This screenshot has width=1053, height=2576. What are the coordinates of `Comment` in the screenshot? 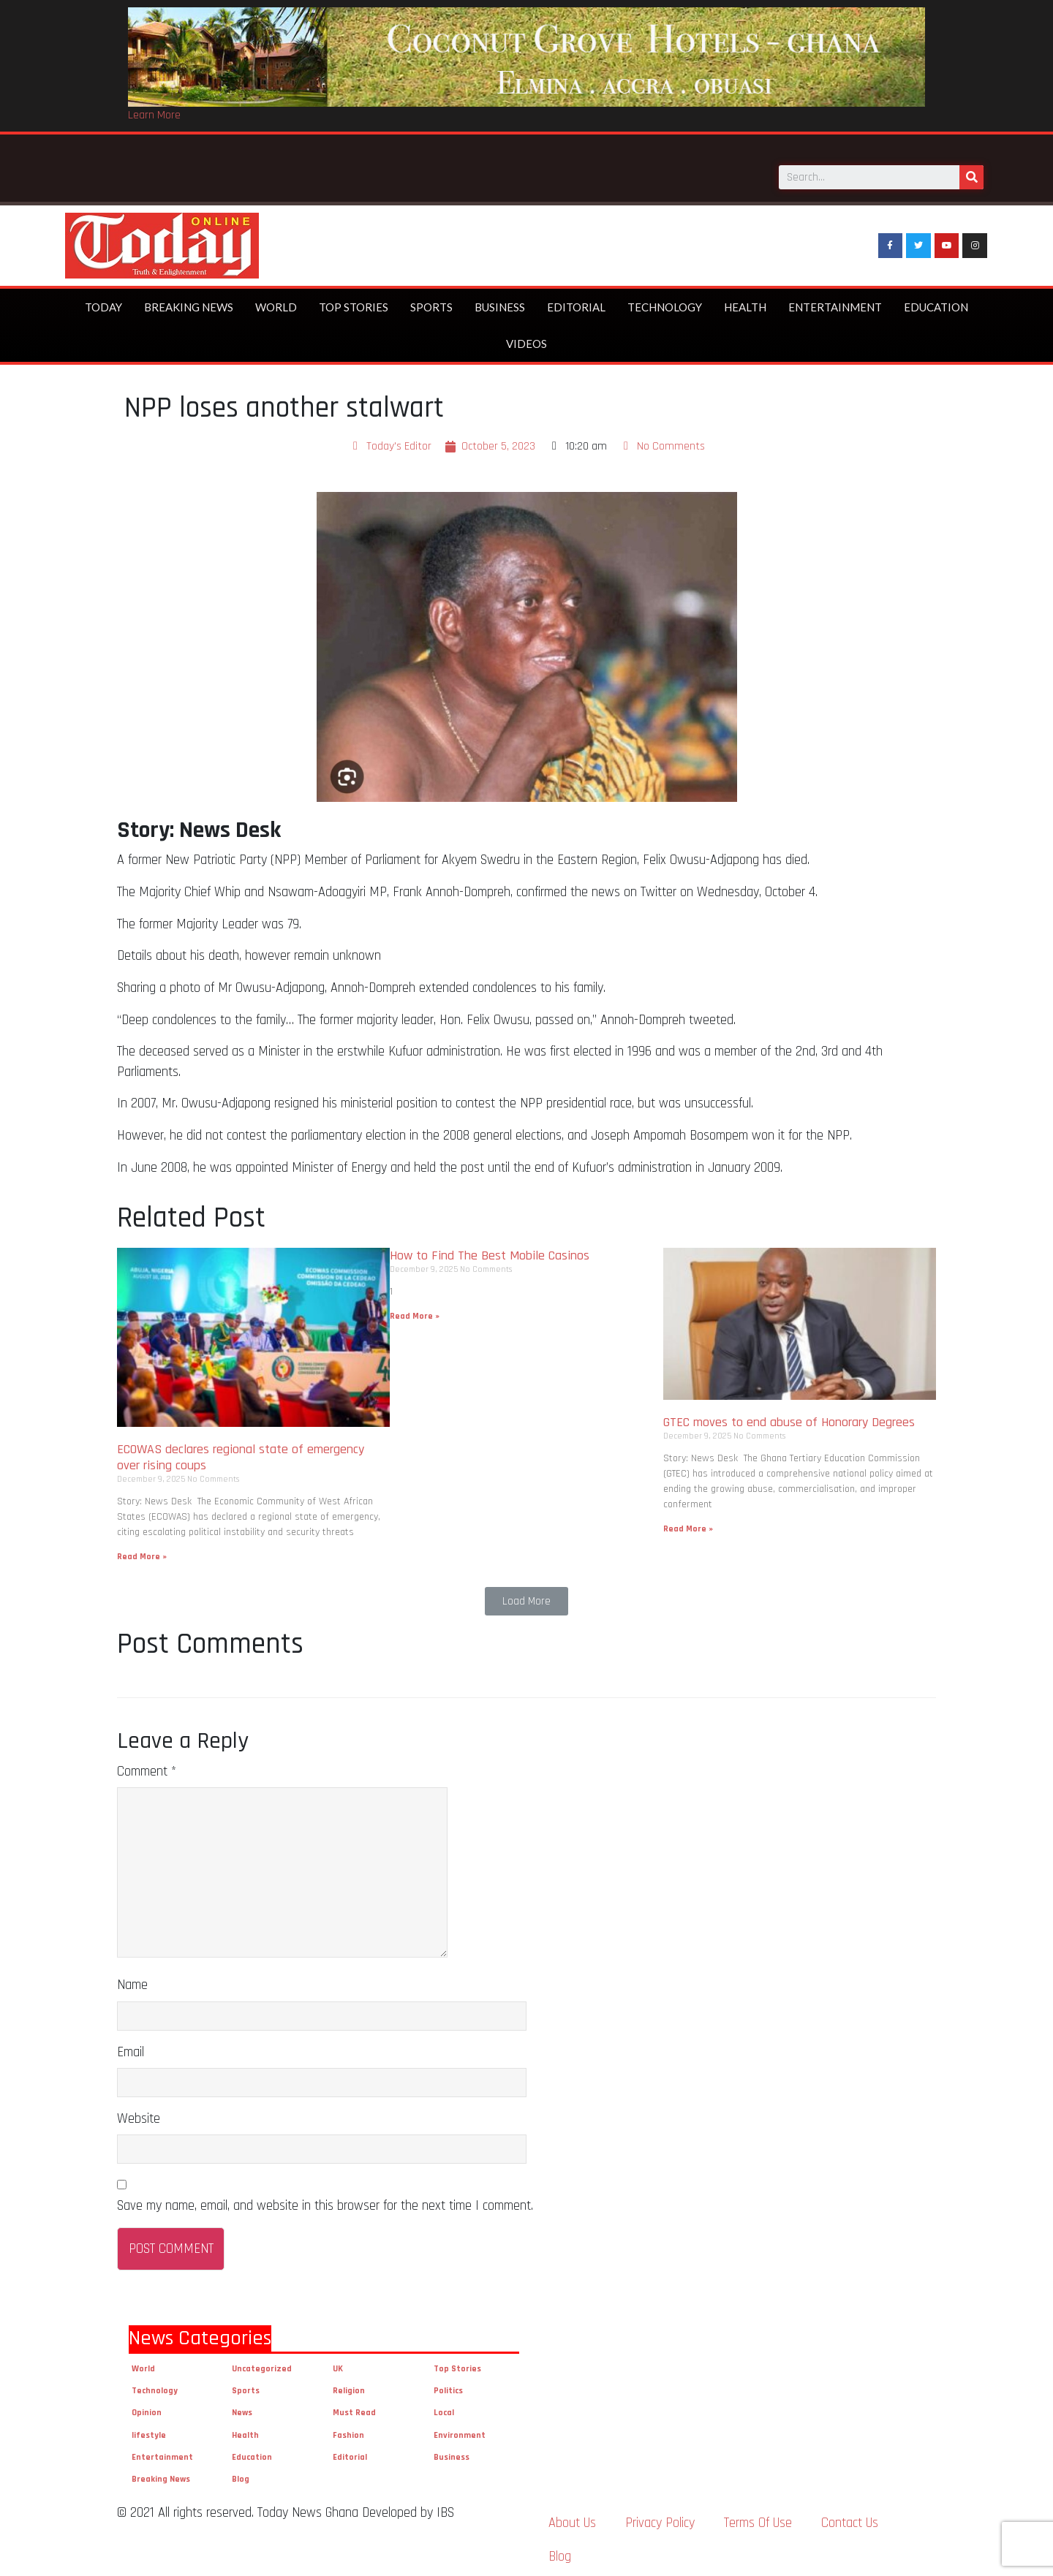 It's located at (146, 1765).